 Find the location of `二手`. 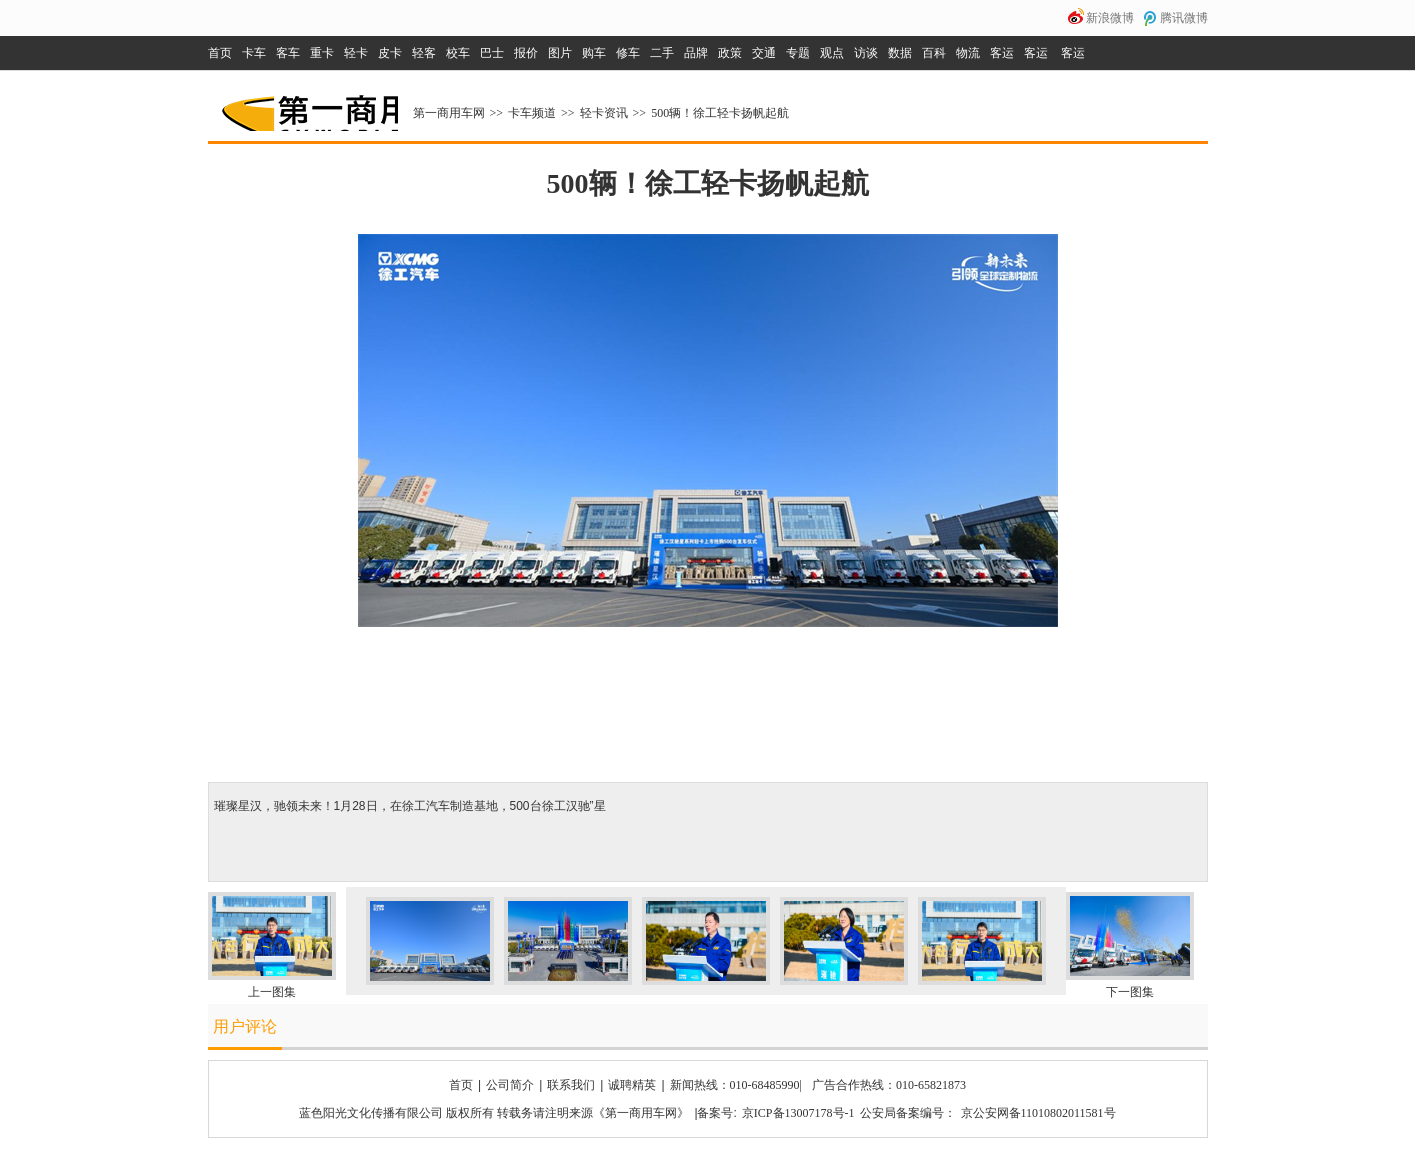

二手 is located at coordinates (662, 53).